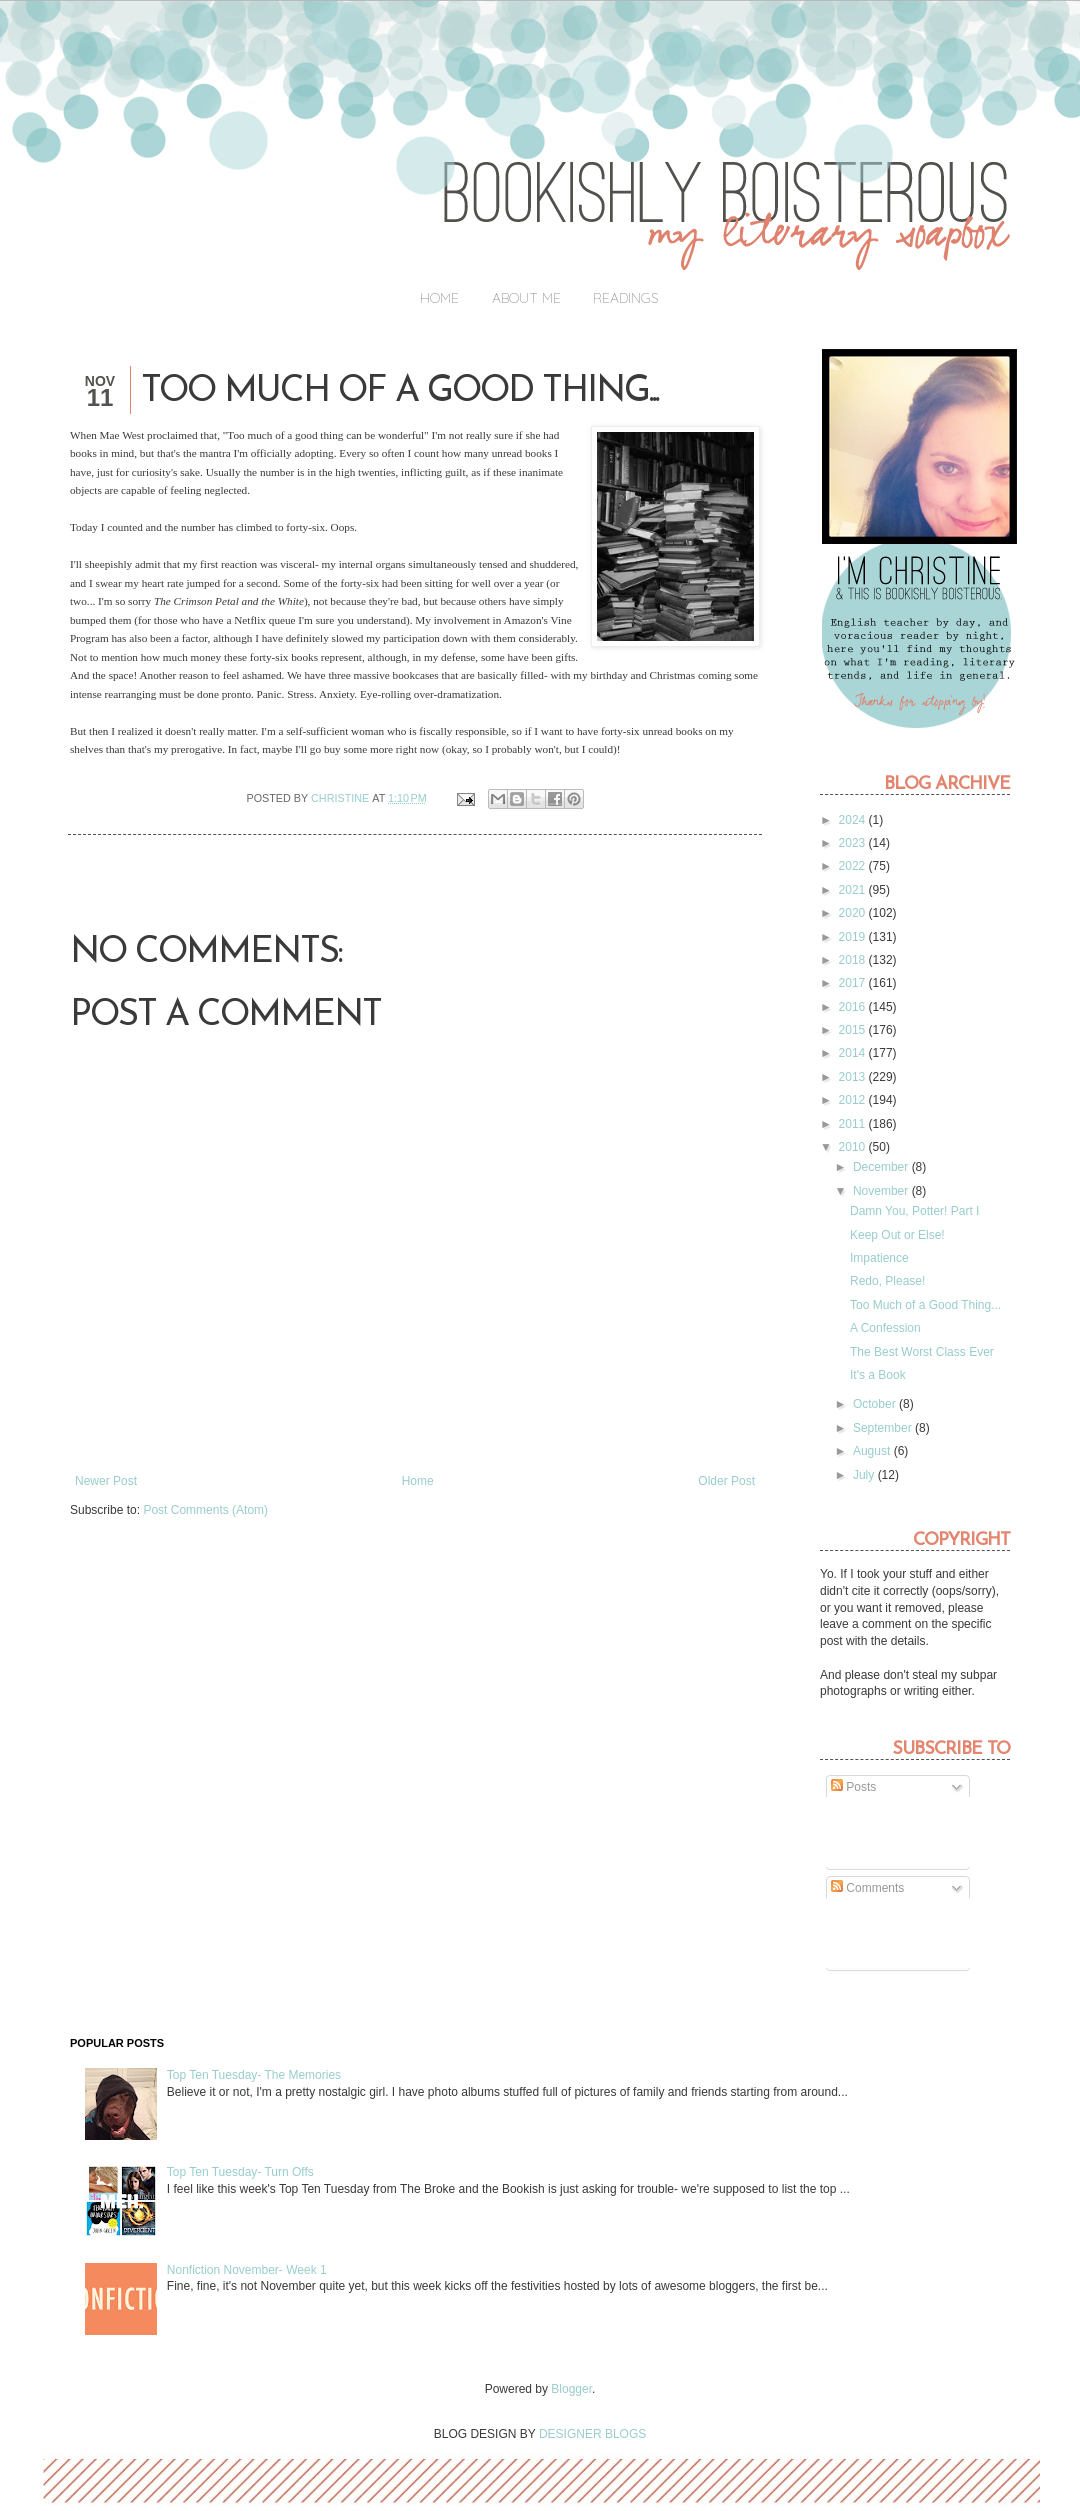 The width and height of the screenshot is (1080, 2511). What do you see at coordinates (878, 1375) in the screenshot?
I see `It's a Book` at bounding box center [878, 1375].